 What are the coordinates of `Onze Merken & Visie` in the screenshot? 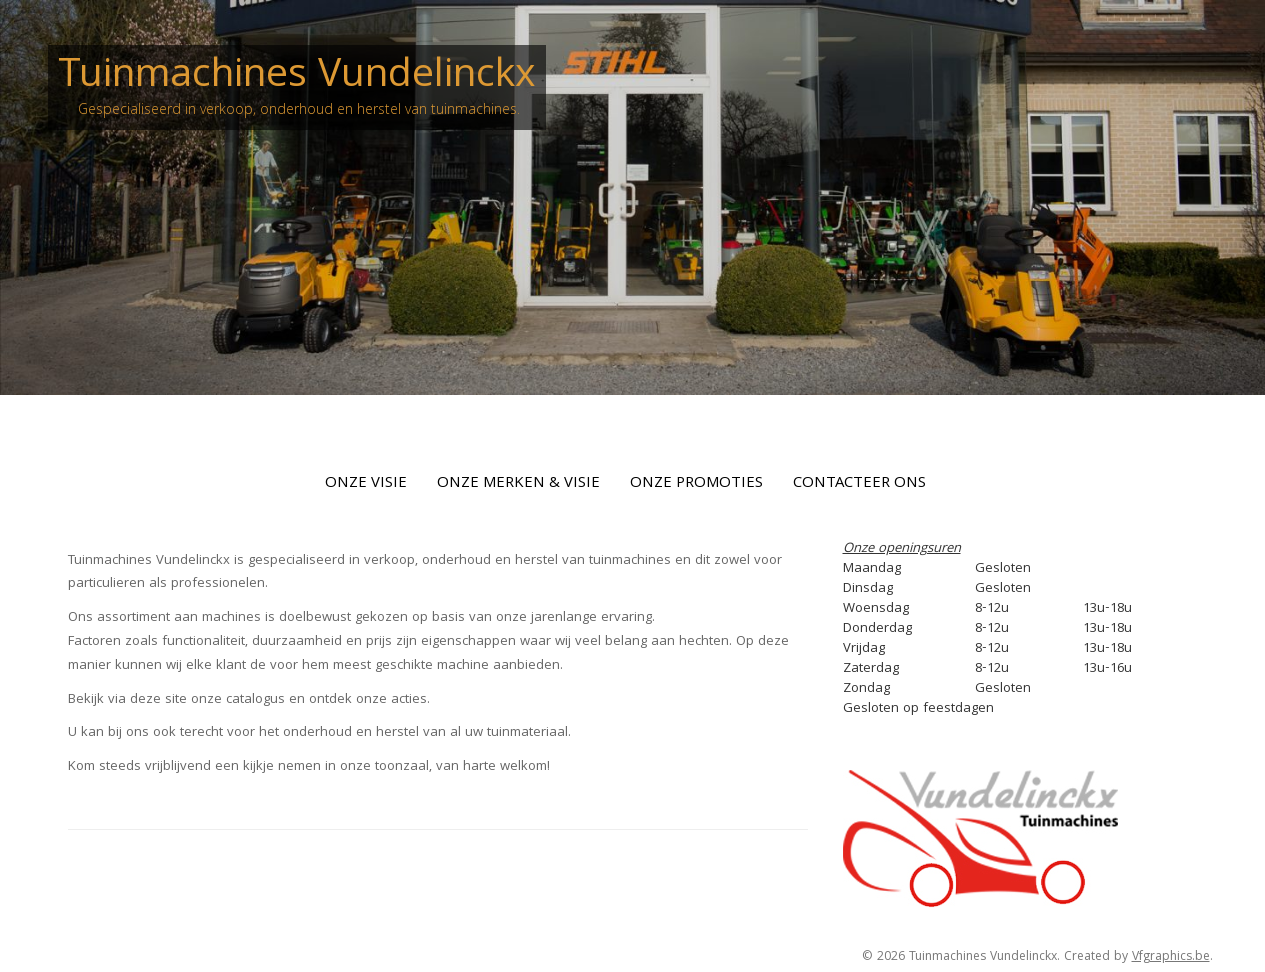 It's located at (518, 484).